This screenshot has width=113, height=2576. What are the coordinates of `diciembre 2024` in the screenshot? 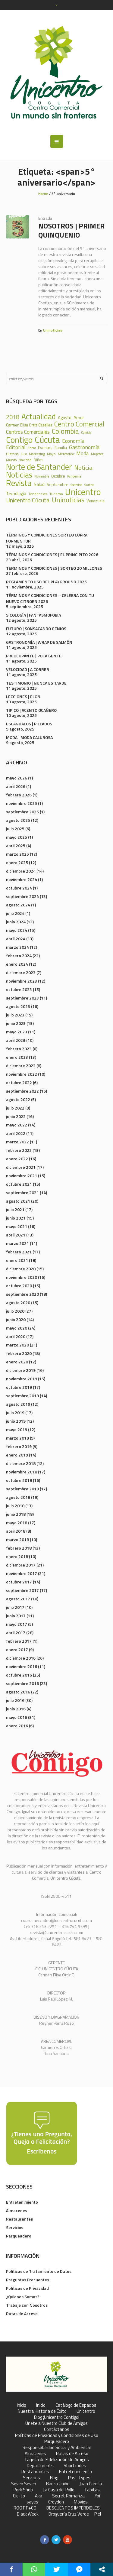 It's located at (21, 871).